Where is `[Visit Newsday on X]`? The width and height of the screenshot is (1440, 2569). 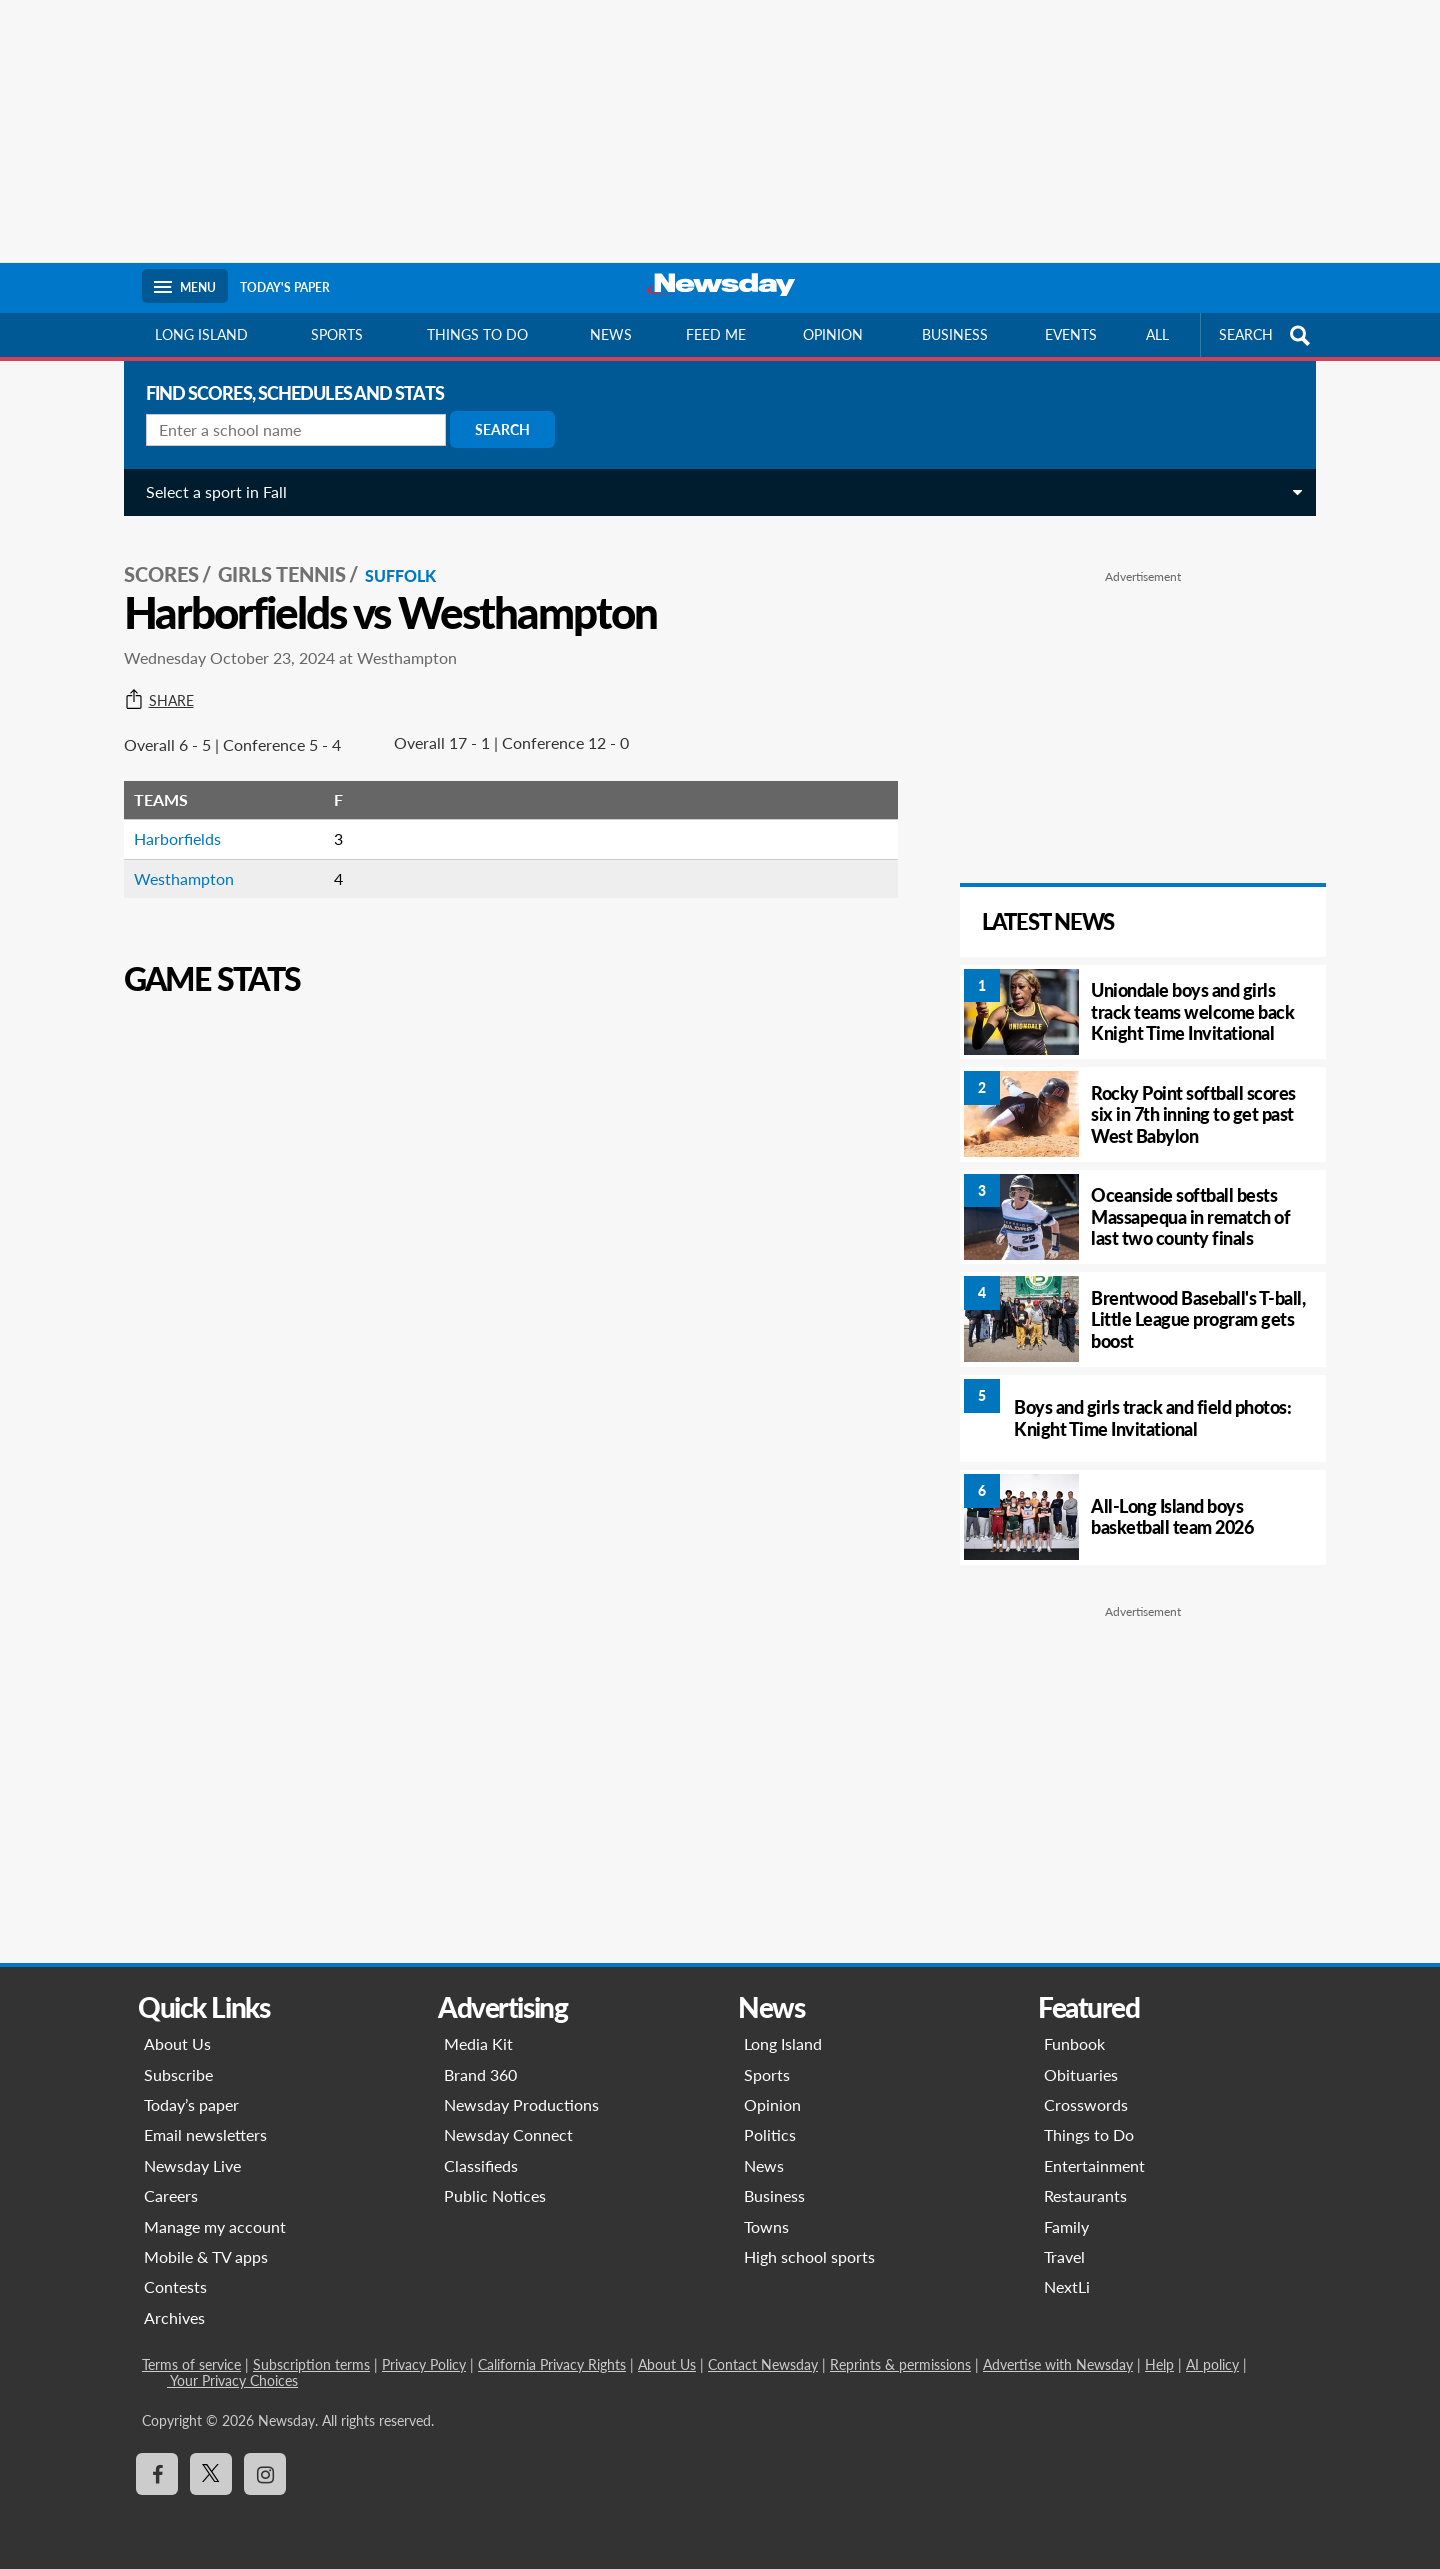 [Visit Newsday on X] is located at coordinates (211, 2474).